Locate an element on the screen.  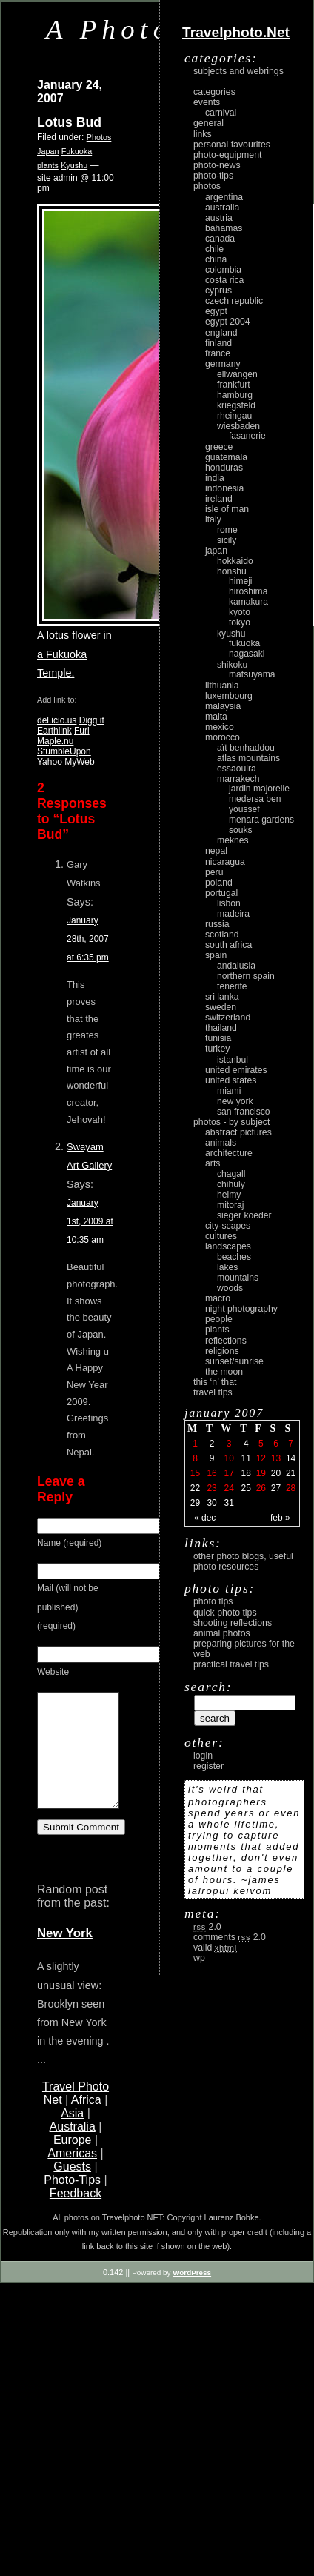
Sicily is located at coordinates (226, 540).